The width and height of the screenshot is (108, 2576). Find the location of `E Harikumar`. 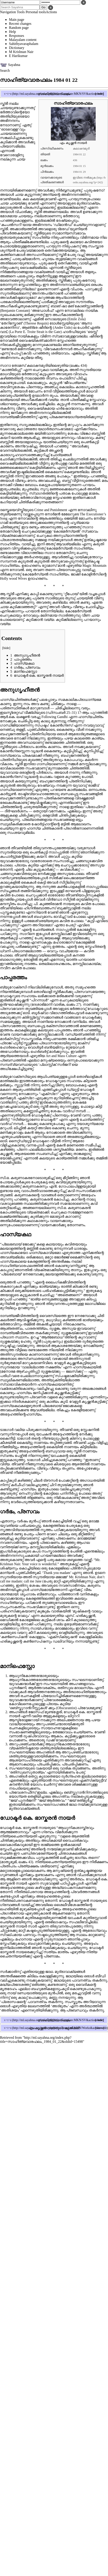

E Harikumar is located at coordinates (18, 56).